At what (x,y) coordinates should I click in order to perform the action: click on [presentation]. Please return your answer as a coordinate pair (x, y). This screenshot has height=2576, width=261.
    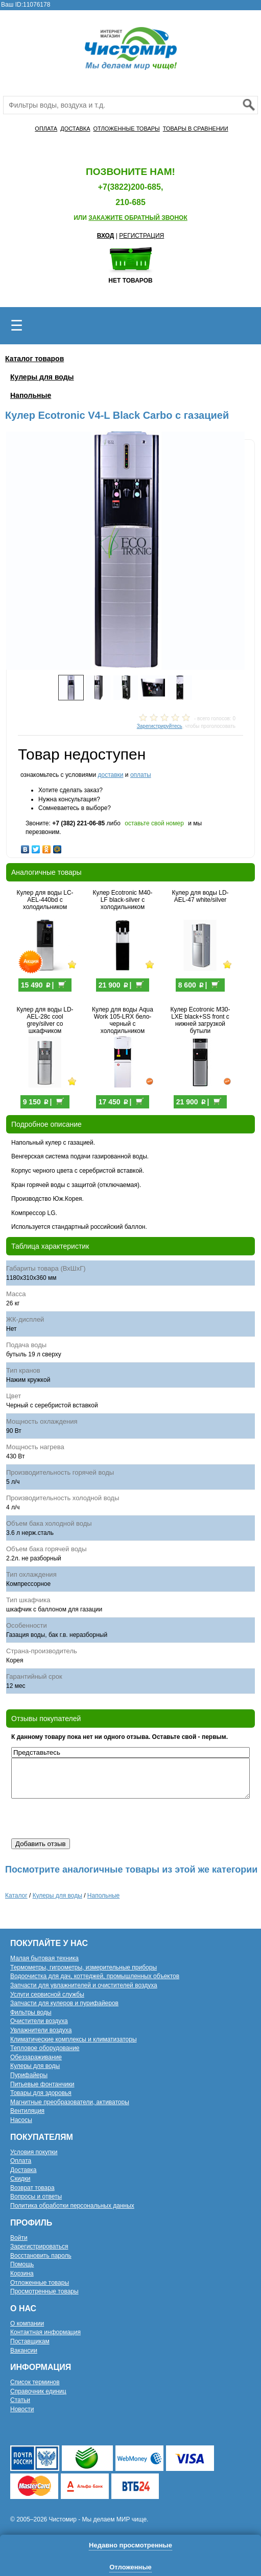
    Looking at the image, I should click on (89, 1818).